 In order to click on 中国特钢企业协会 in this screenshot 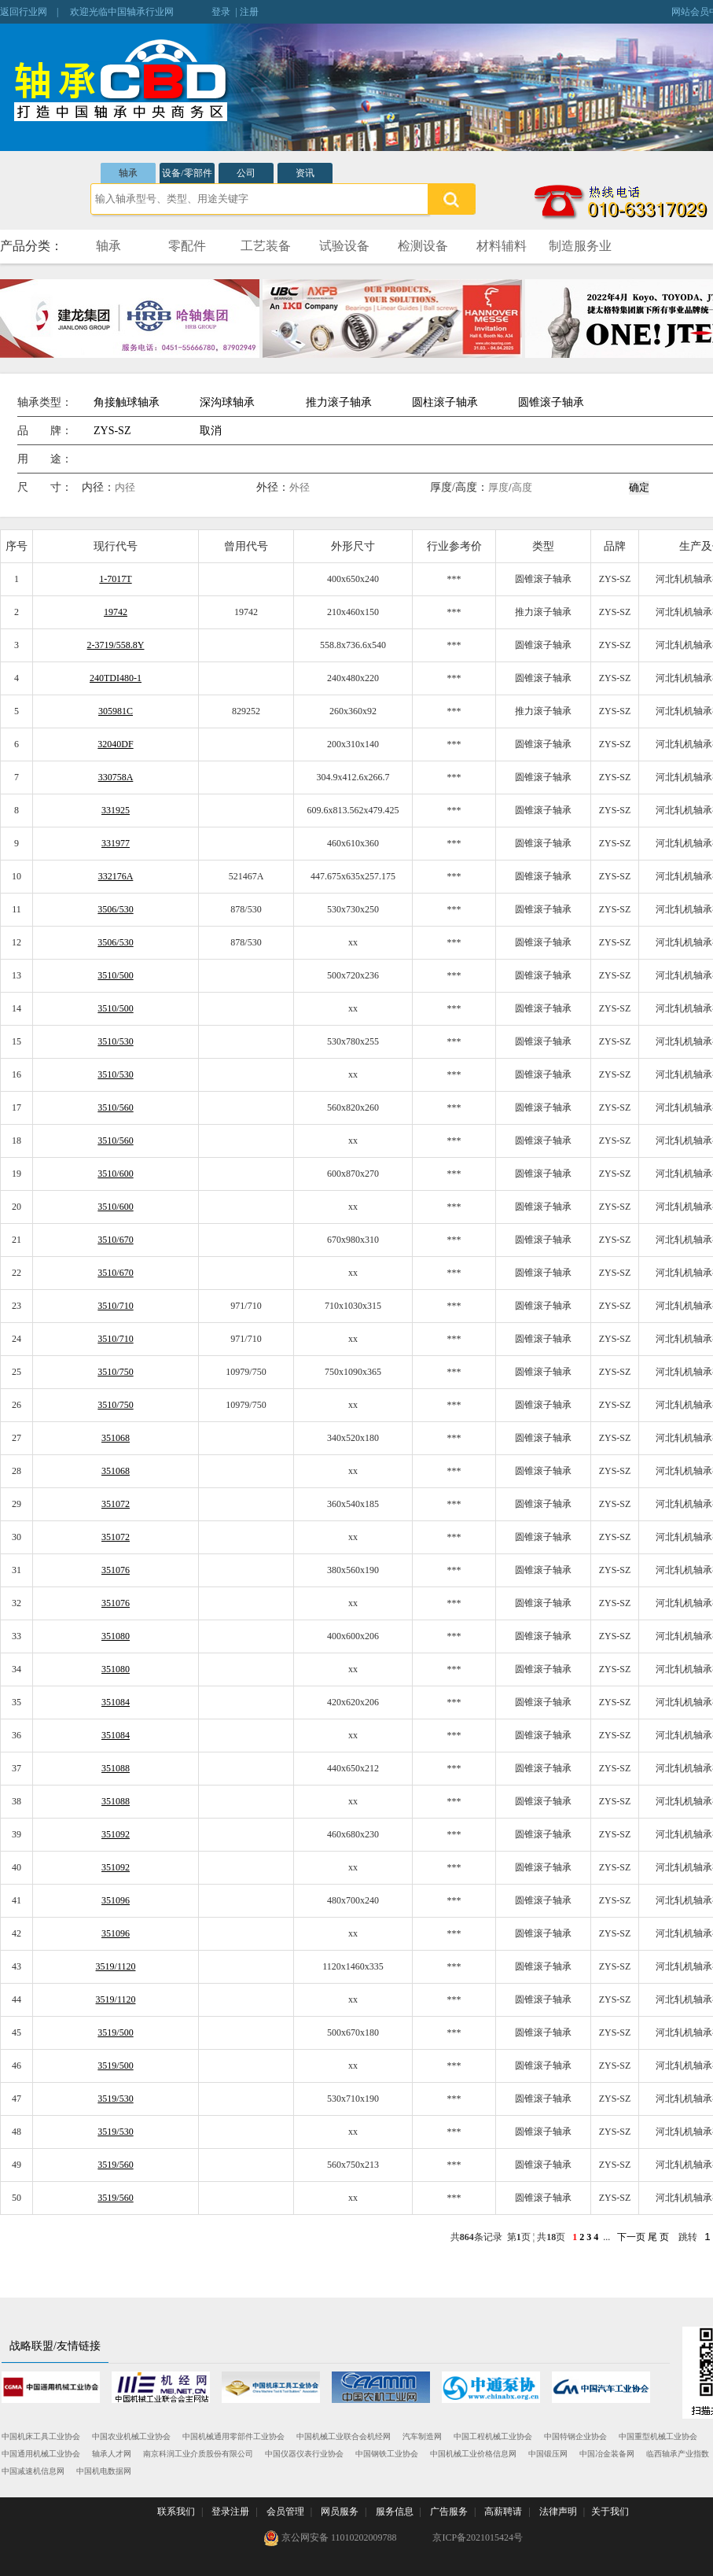, I will do `click(575, 2436)`.